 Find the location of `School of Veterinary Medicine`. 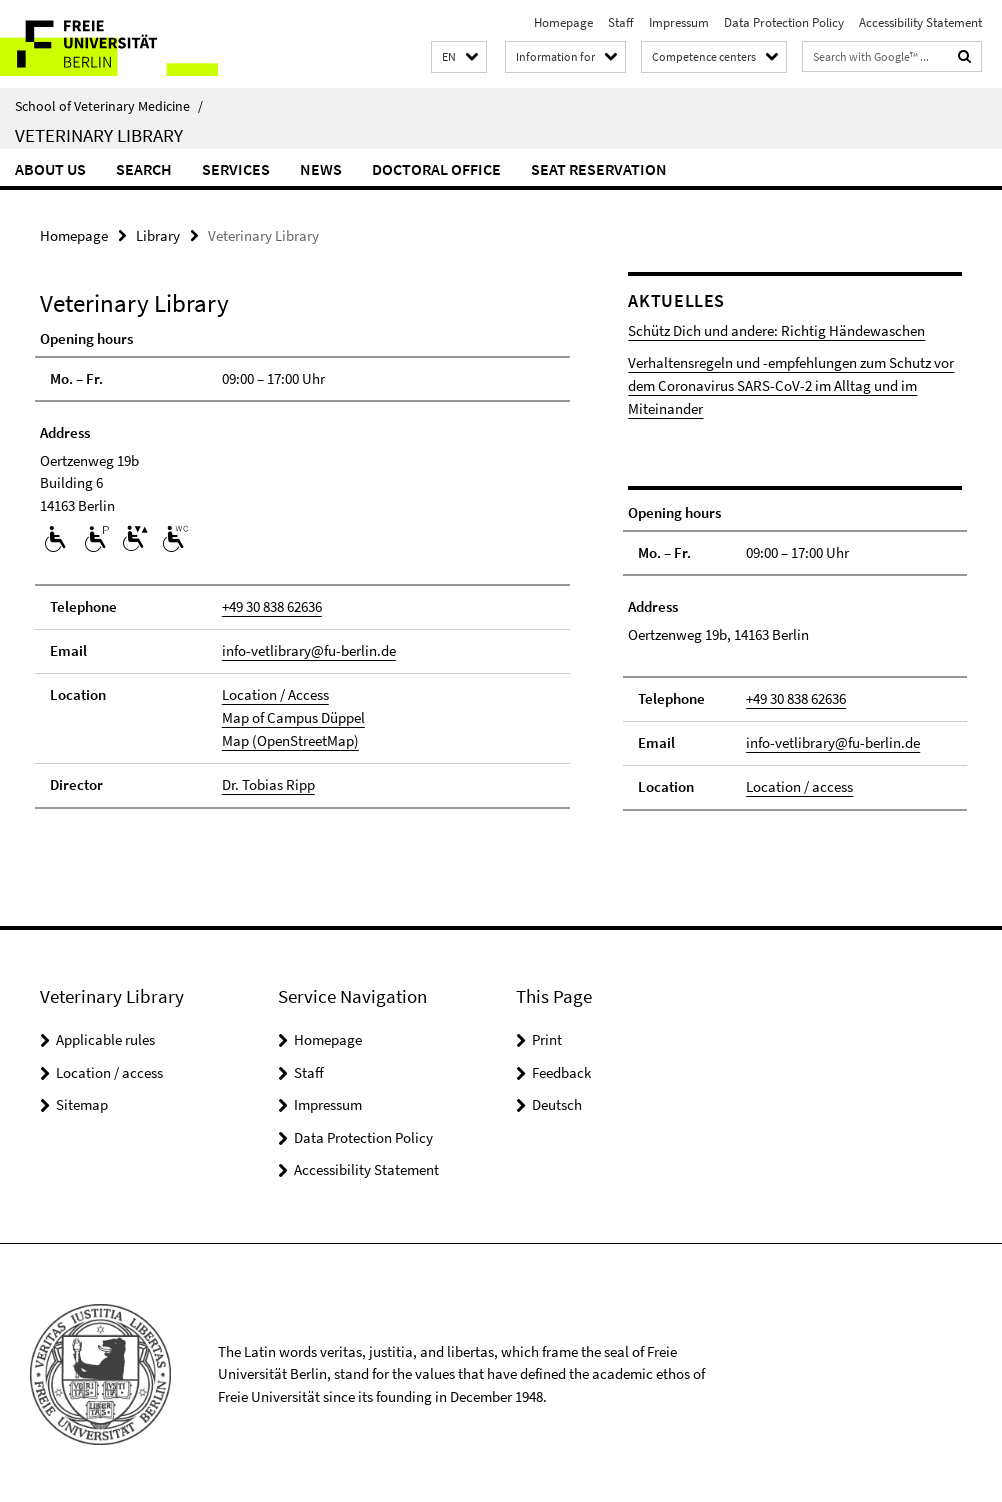

School of Veterinary Medicine is located at coordinates (109, 106).